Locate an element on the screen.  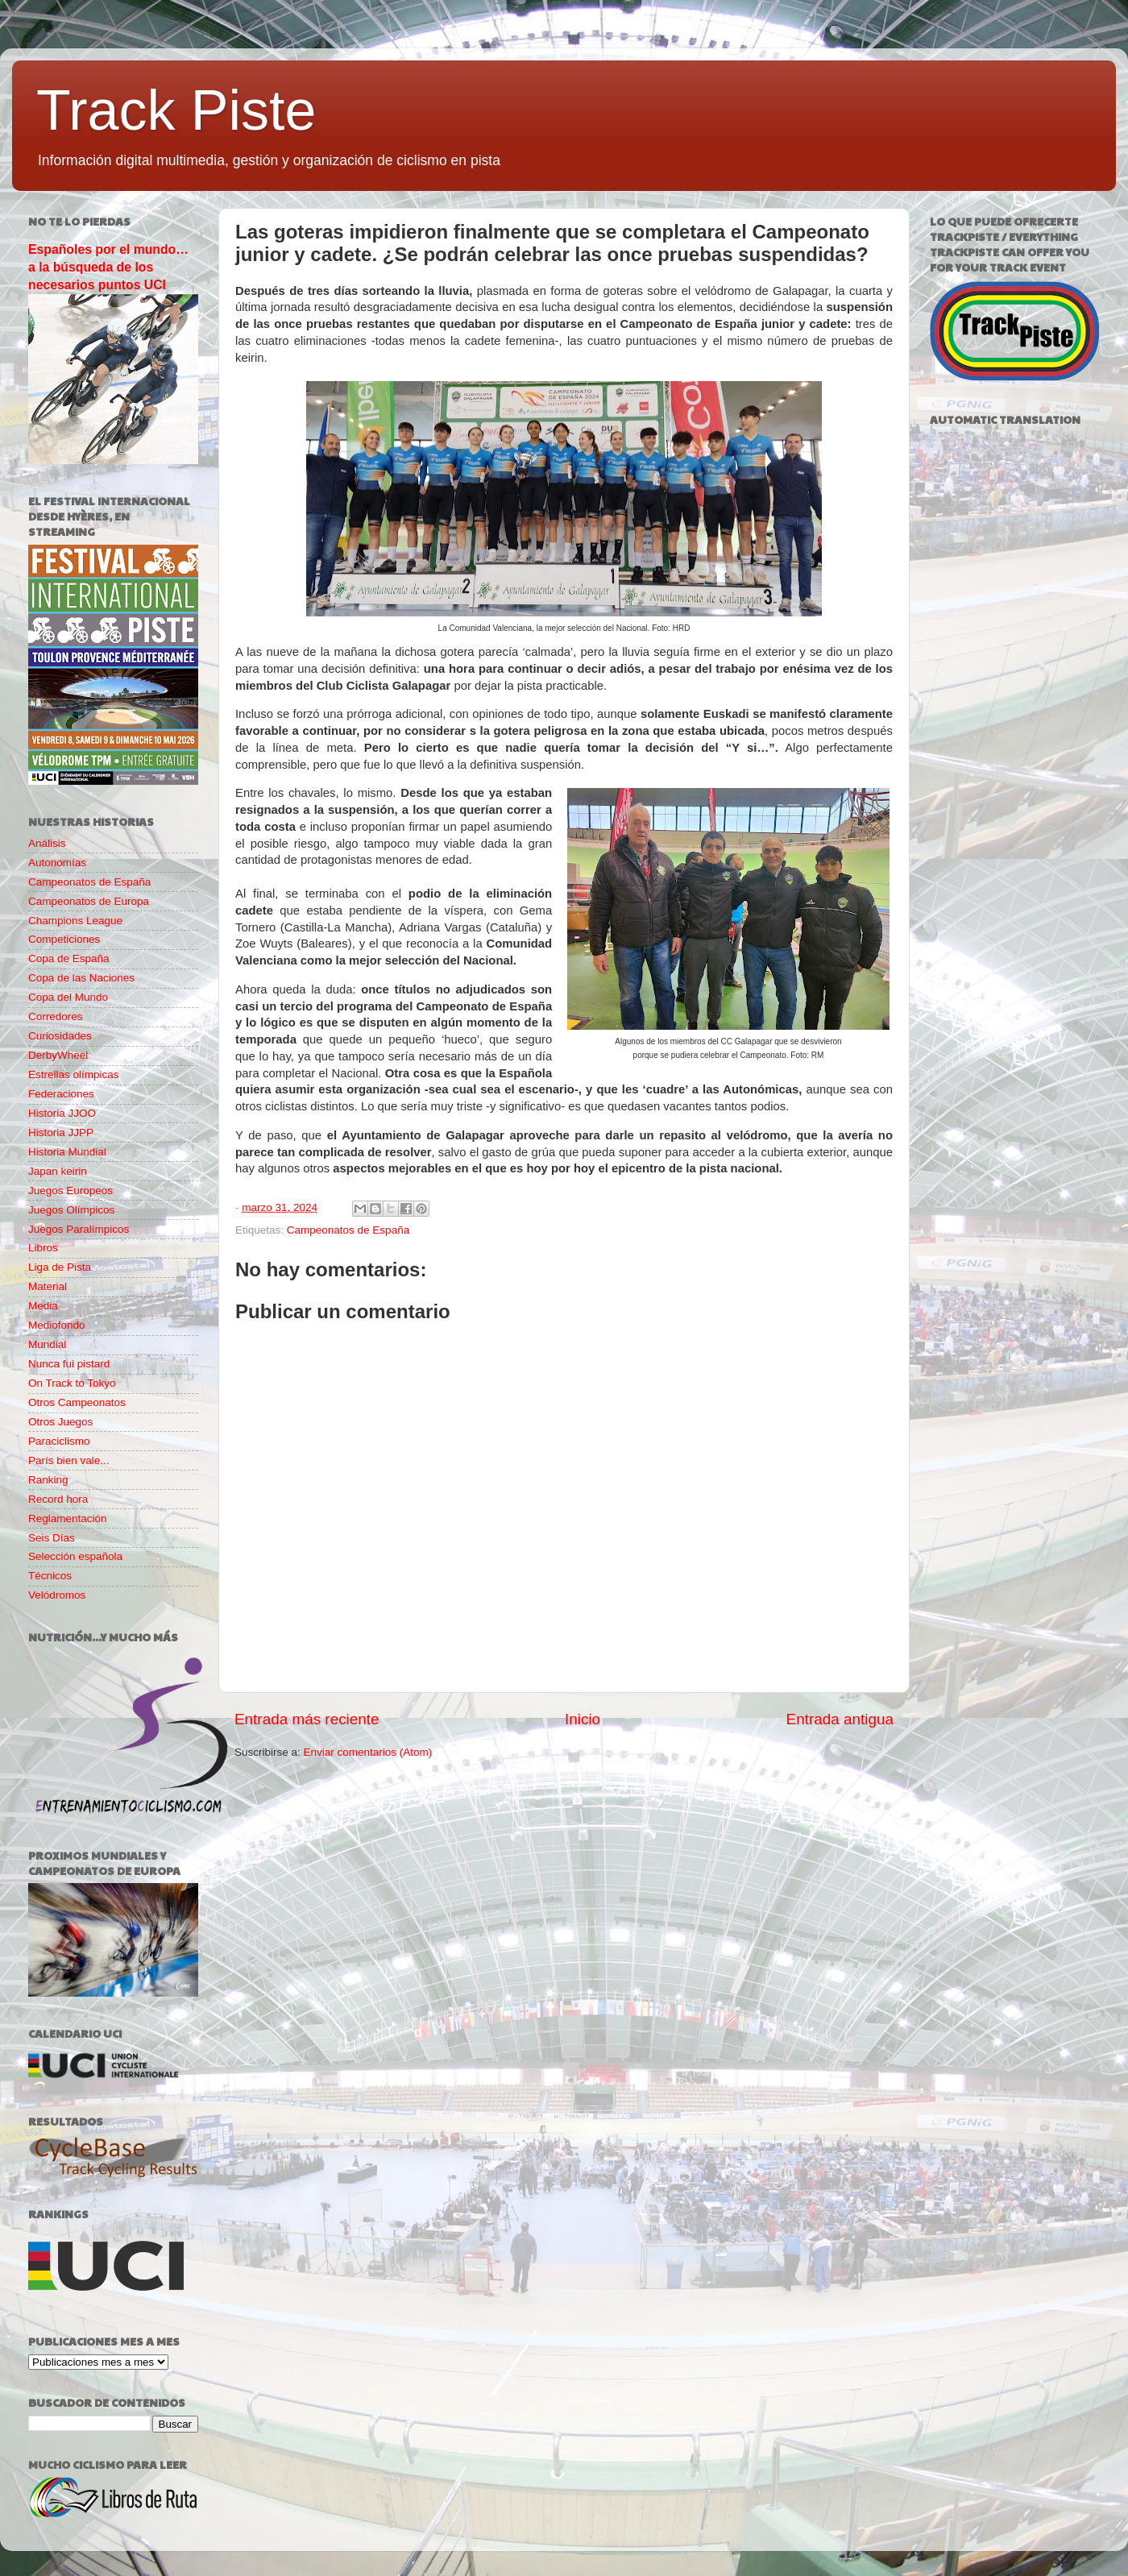
Historia JJPP is located at coordinates (60, 1132).